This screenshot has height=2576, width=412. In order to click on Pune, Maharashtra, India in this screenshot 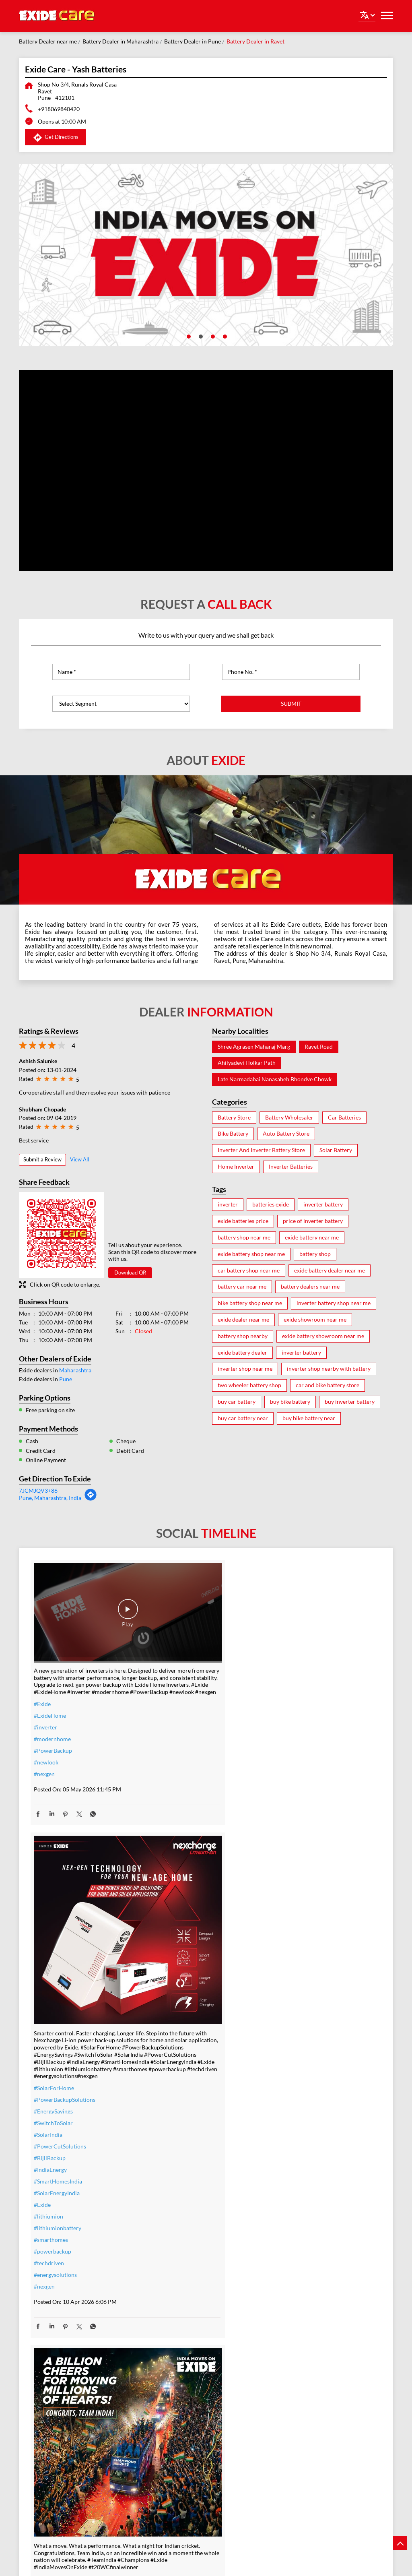, I will do `click(50, 1497)`.